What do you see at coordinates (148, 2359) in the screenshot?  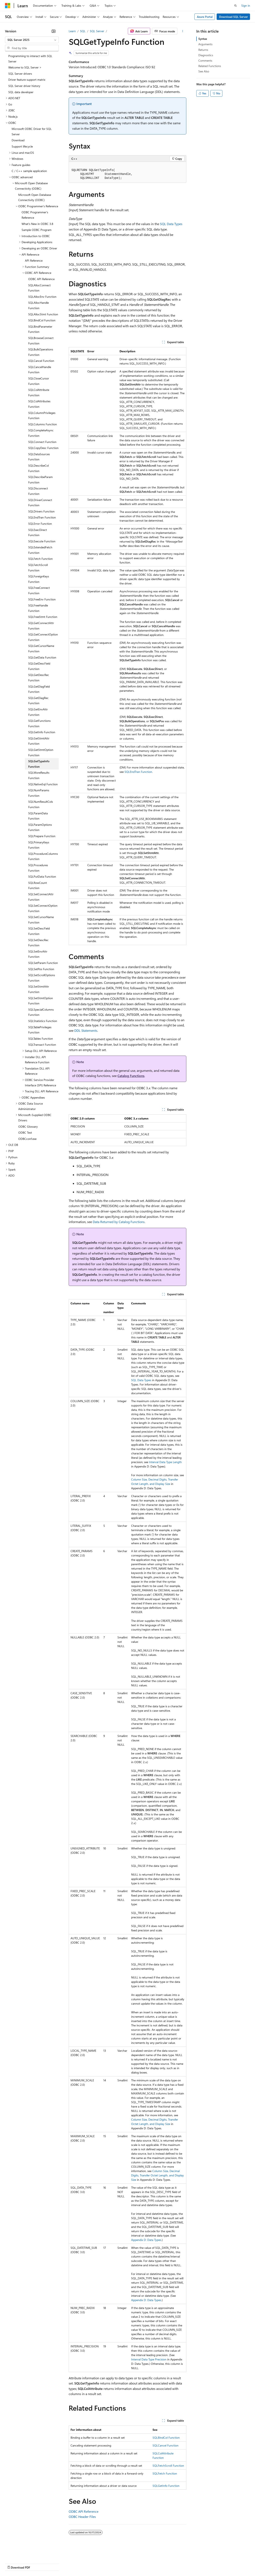 I see `Interval Data Type Precision` at bounding box center [148, 2359].